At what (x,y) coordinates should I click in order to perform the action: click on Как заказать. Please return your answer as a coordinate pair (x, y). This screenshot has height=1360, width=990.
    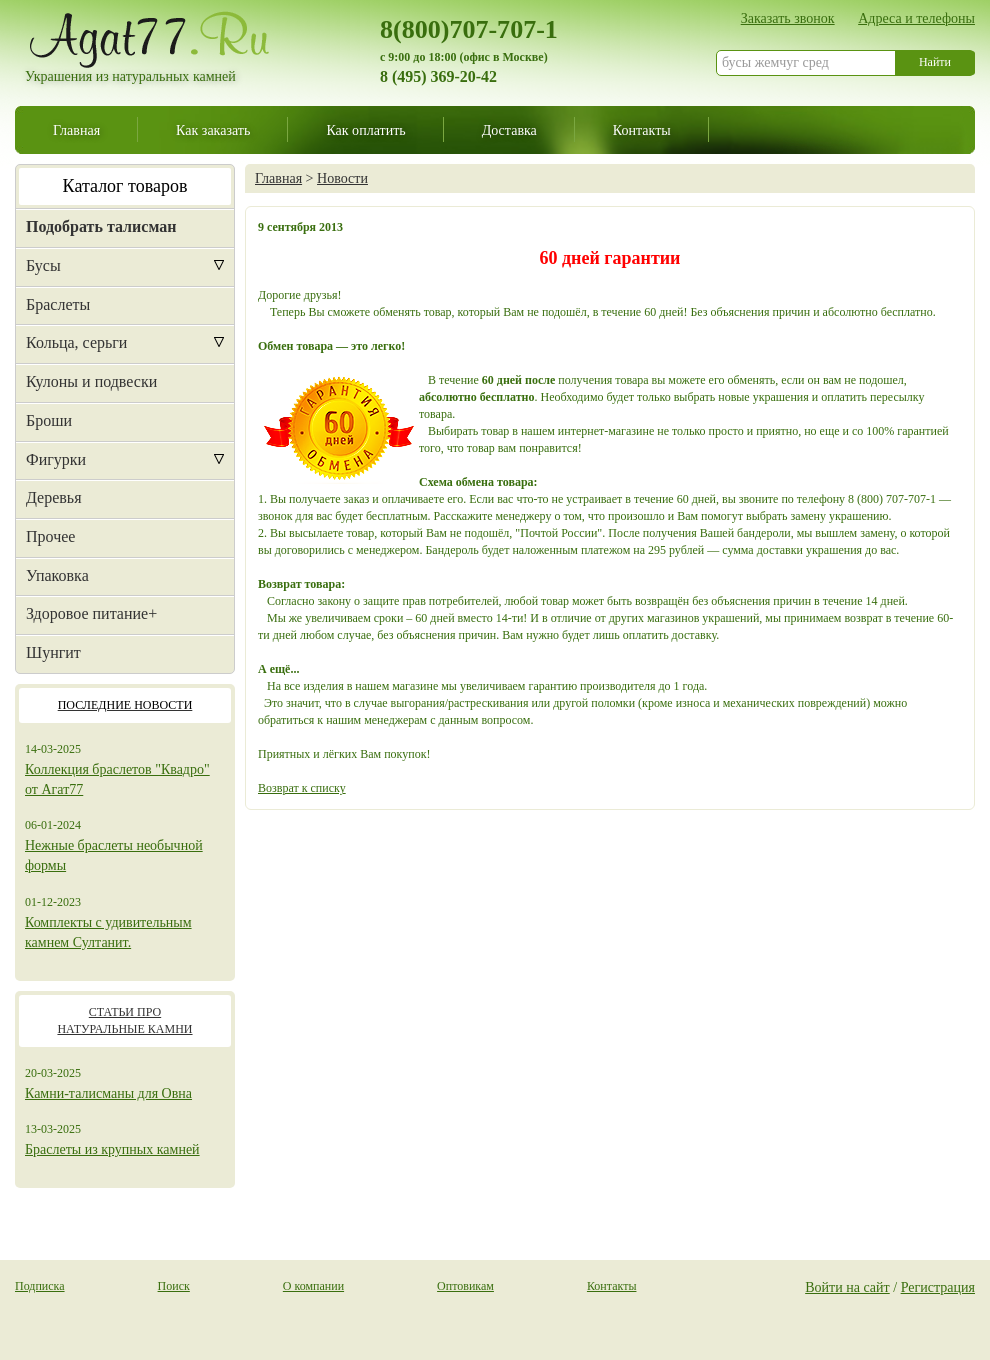
    Looking at the image, I should click on (213, 130).